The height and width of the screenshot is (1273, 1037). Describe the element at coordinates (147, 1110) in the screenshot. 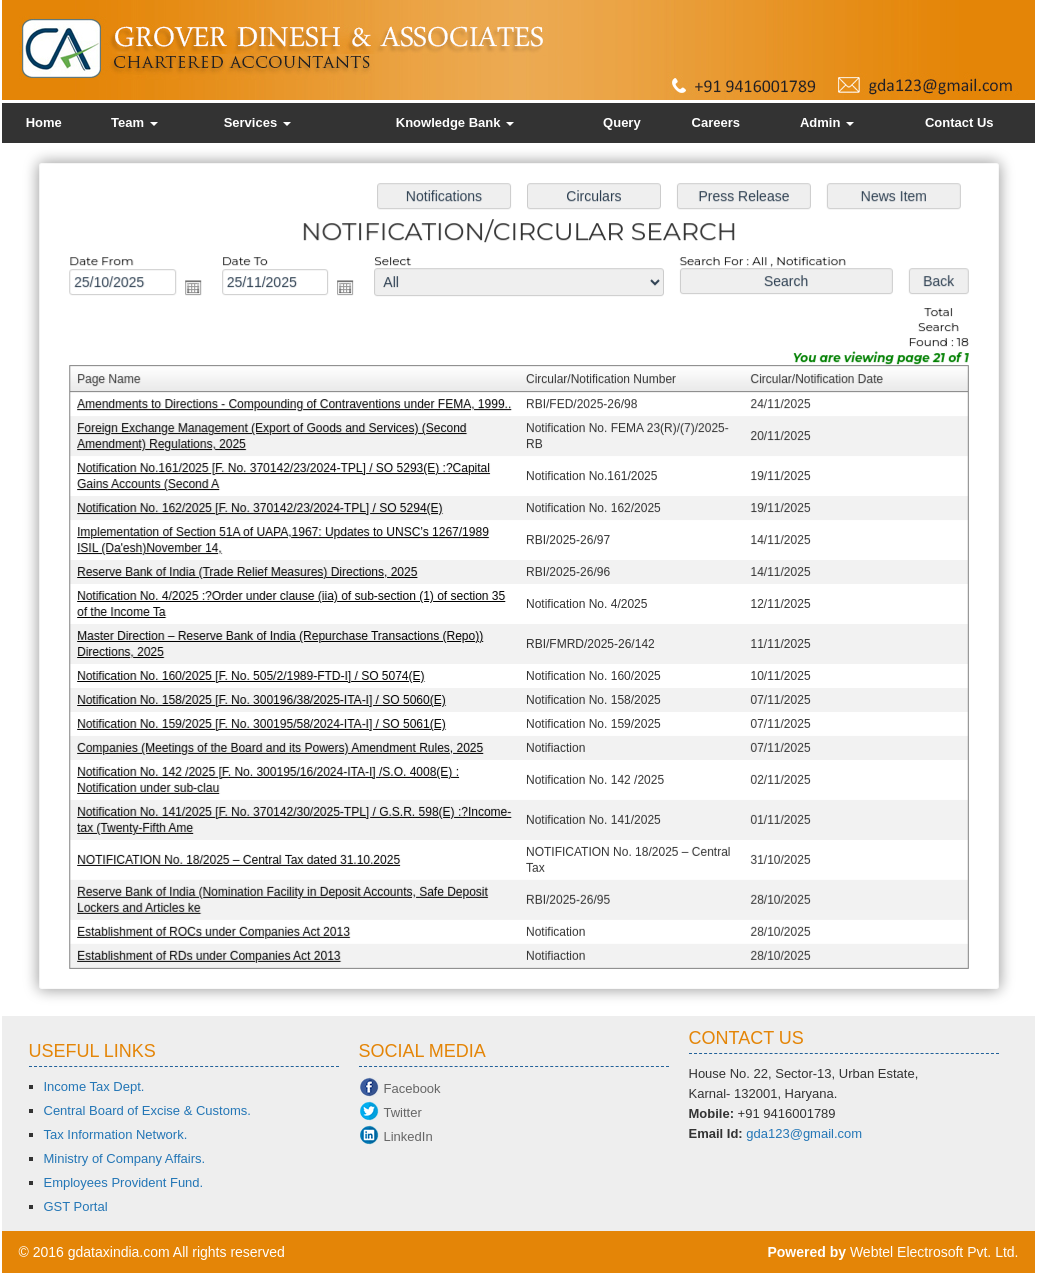

I see `Central Board of Excise & Customs.` at that location.